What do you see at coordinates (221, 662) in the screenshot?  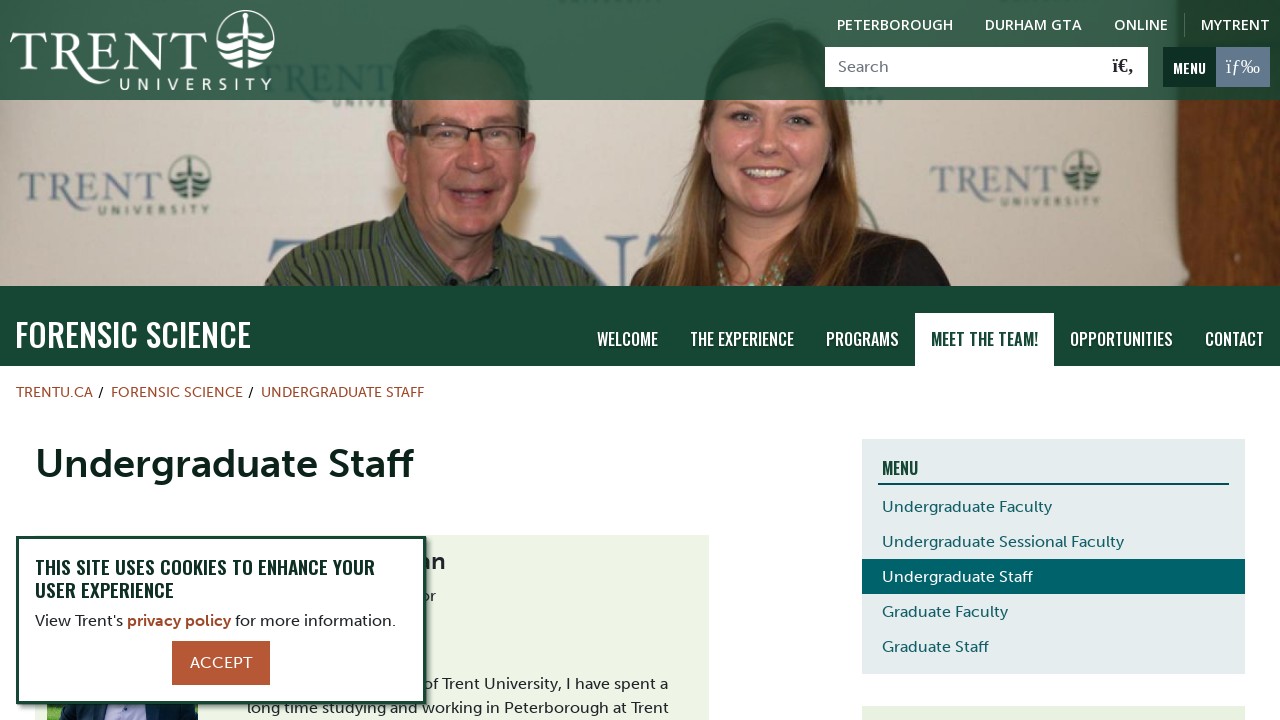 I see `Accept` at bounding box center [221, 662].